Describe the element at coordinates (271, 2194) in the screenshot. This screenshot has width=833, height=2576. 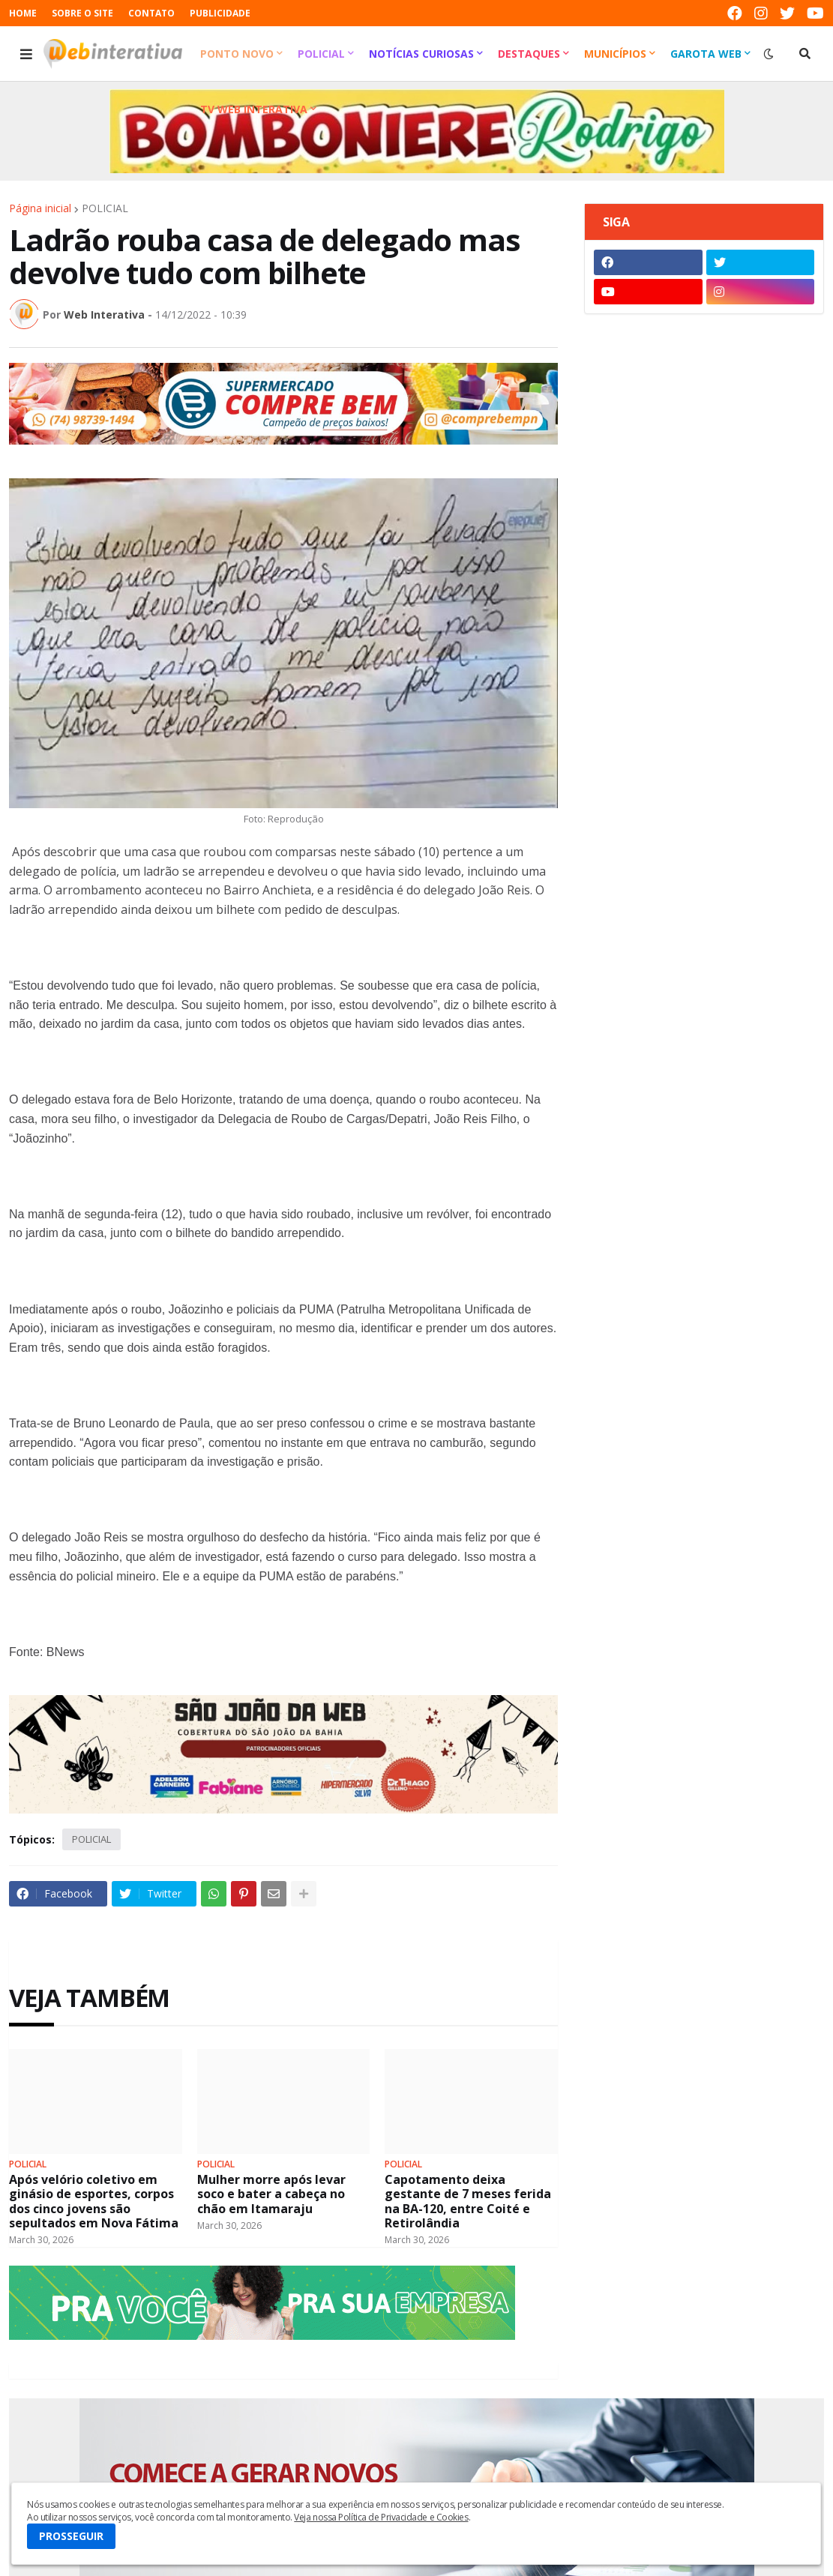
I see `Mulher morre após levar soco e bater a cabeça no chão em Itamaraju` at that location.